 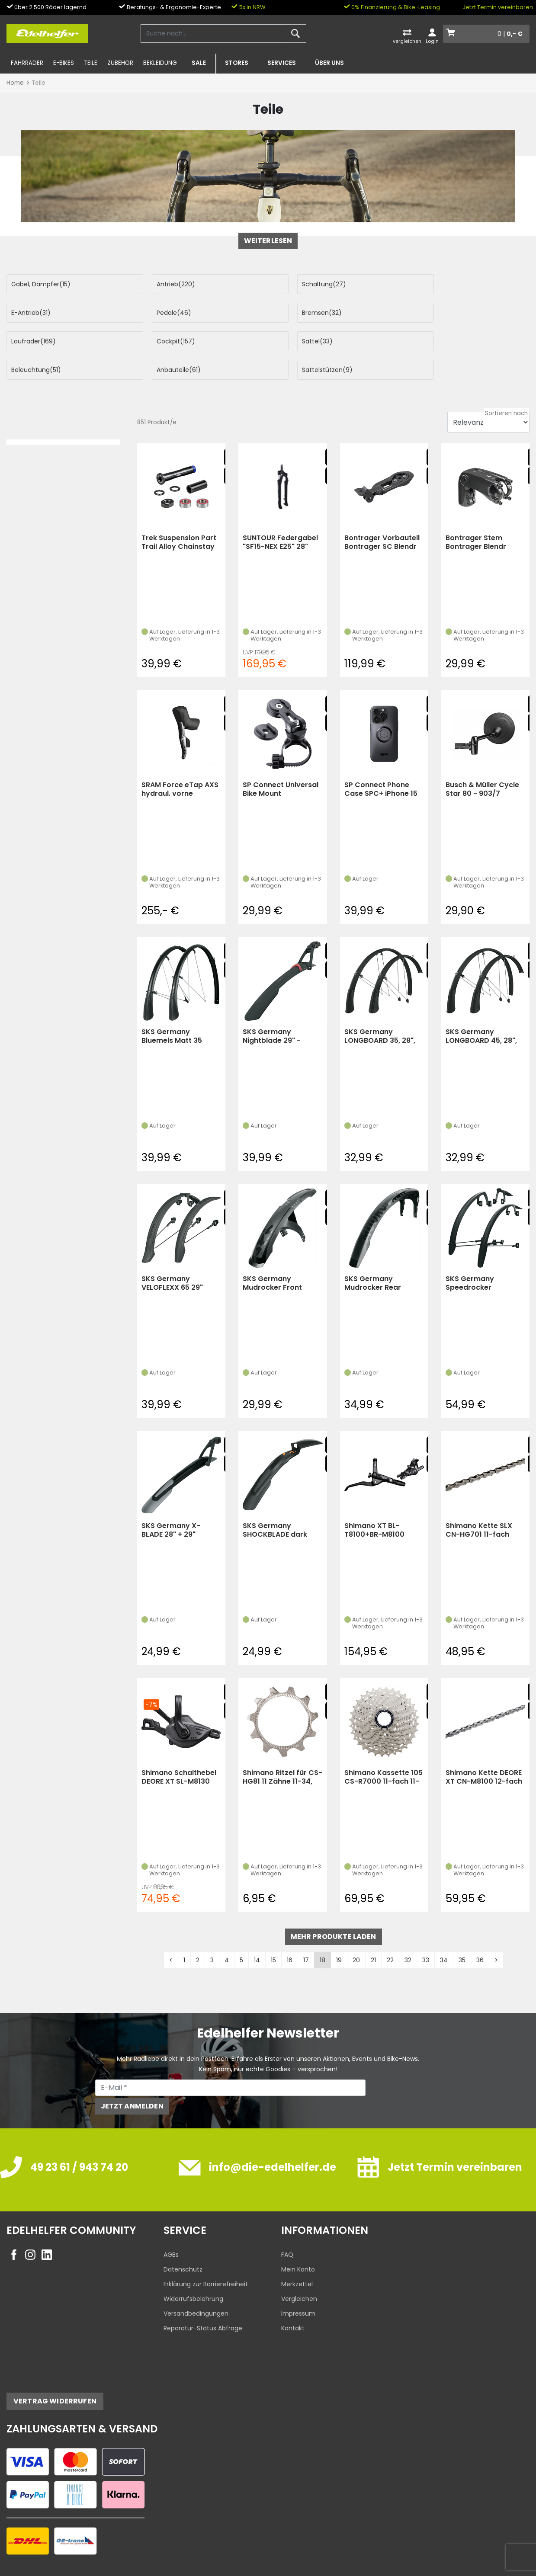 I want to click on SRAM Force eTap AXS hydraul. vorne Schalt/-Bremseinheit, so click(x=179, y=760).